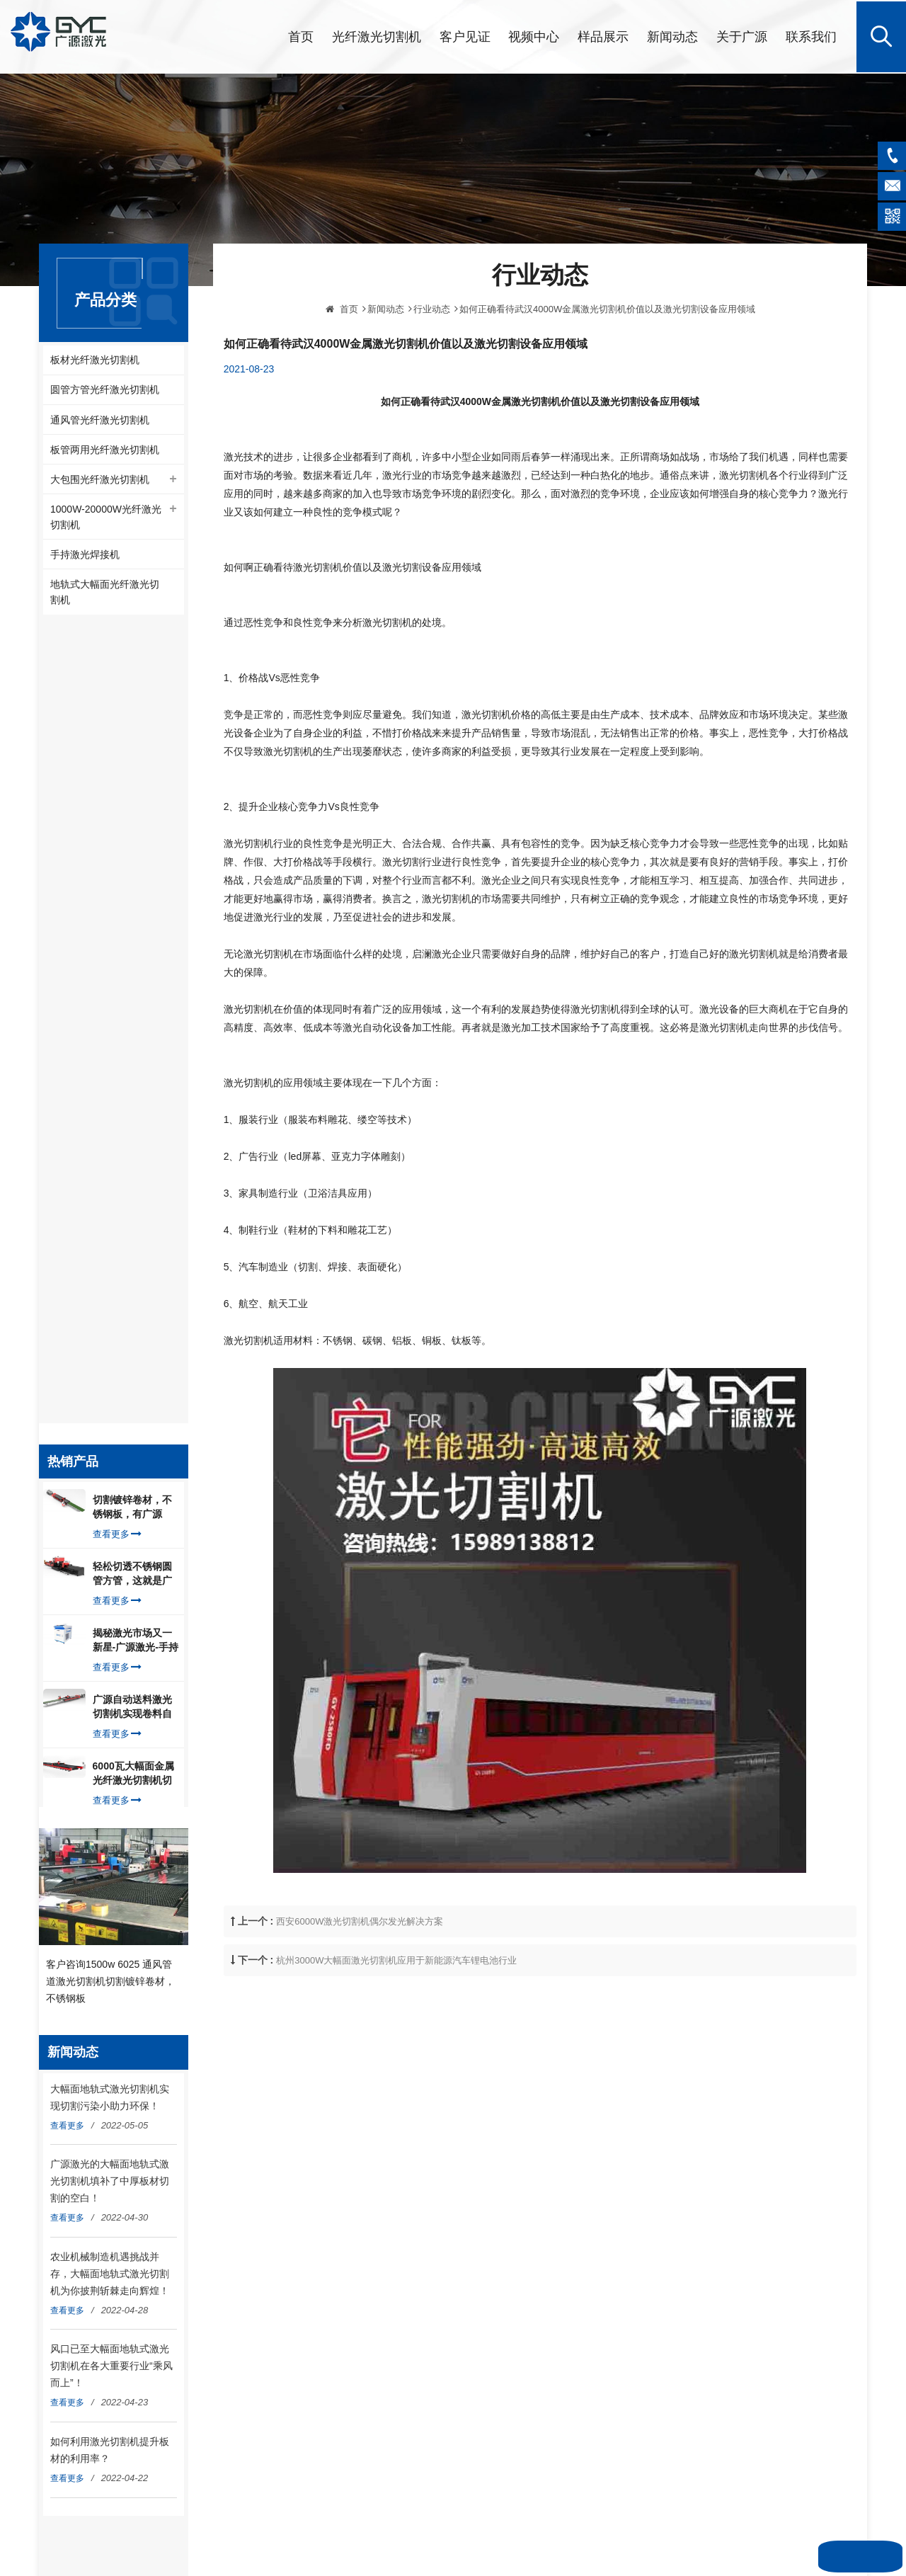 The image size is (906, 2576). Describe the element at coordinates (132, 773) in the screenshot. I see `轻松切透不锈钢圆管方管，这就是广源光纤激光切管机强大之处` at that location.